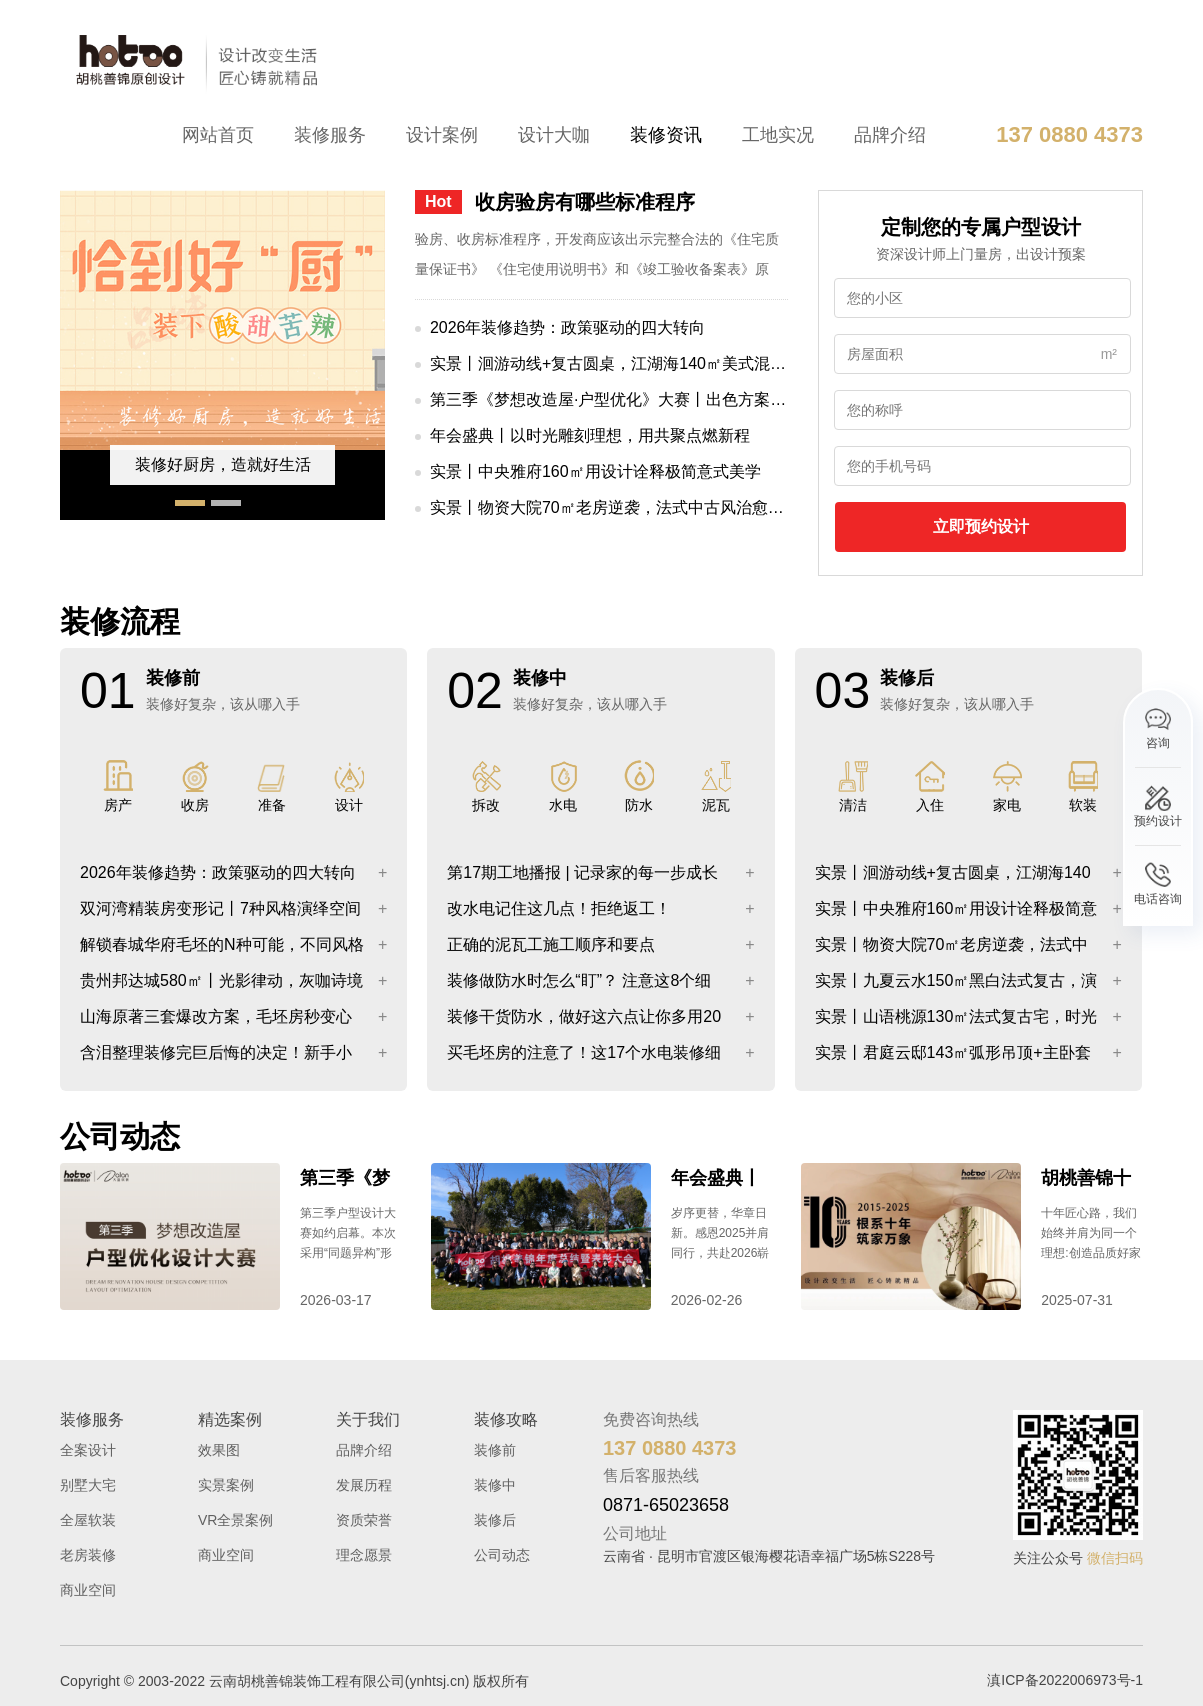 The height and width of the screenshot is (1706, 1203). Describe the element at coordinates (609, 399) in the screenshot. I see `第三季《梦想改造屋·户型优化》大赛丨出色方案分享` at that location.